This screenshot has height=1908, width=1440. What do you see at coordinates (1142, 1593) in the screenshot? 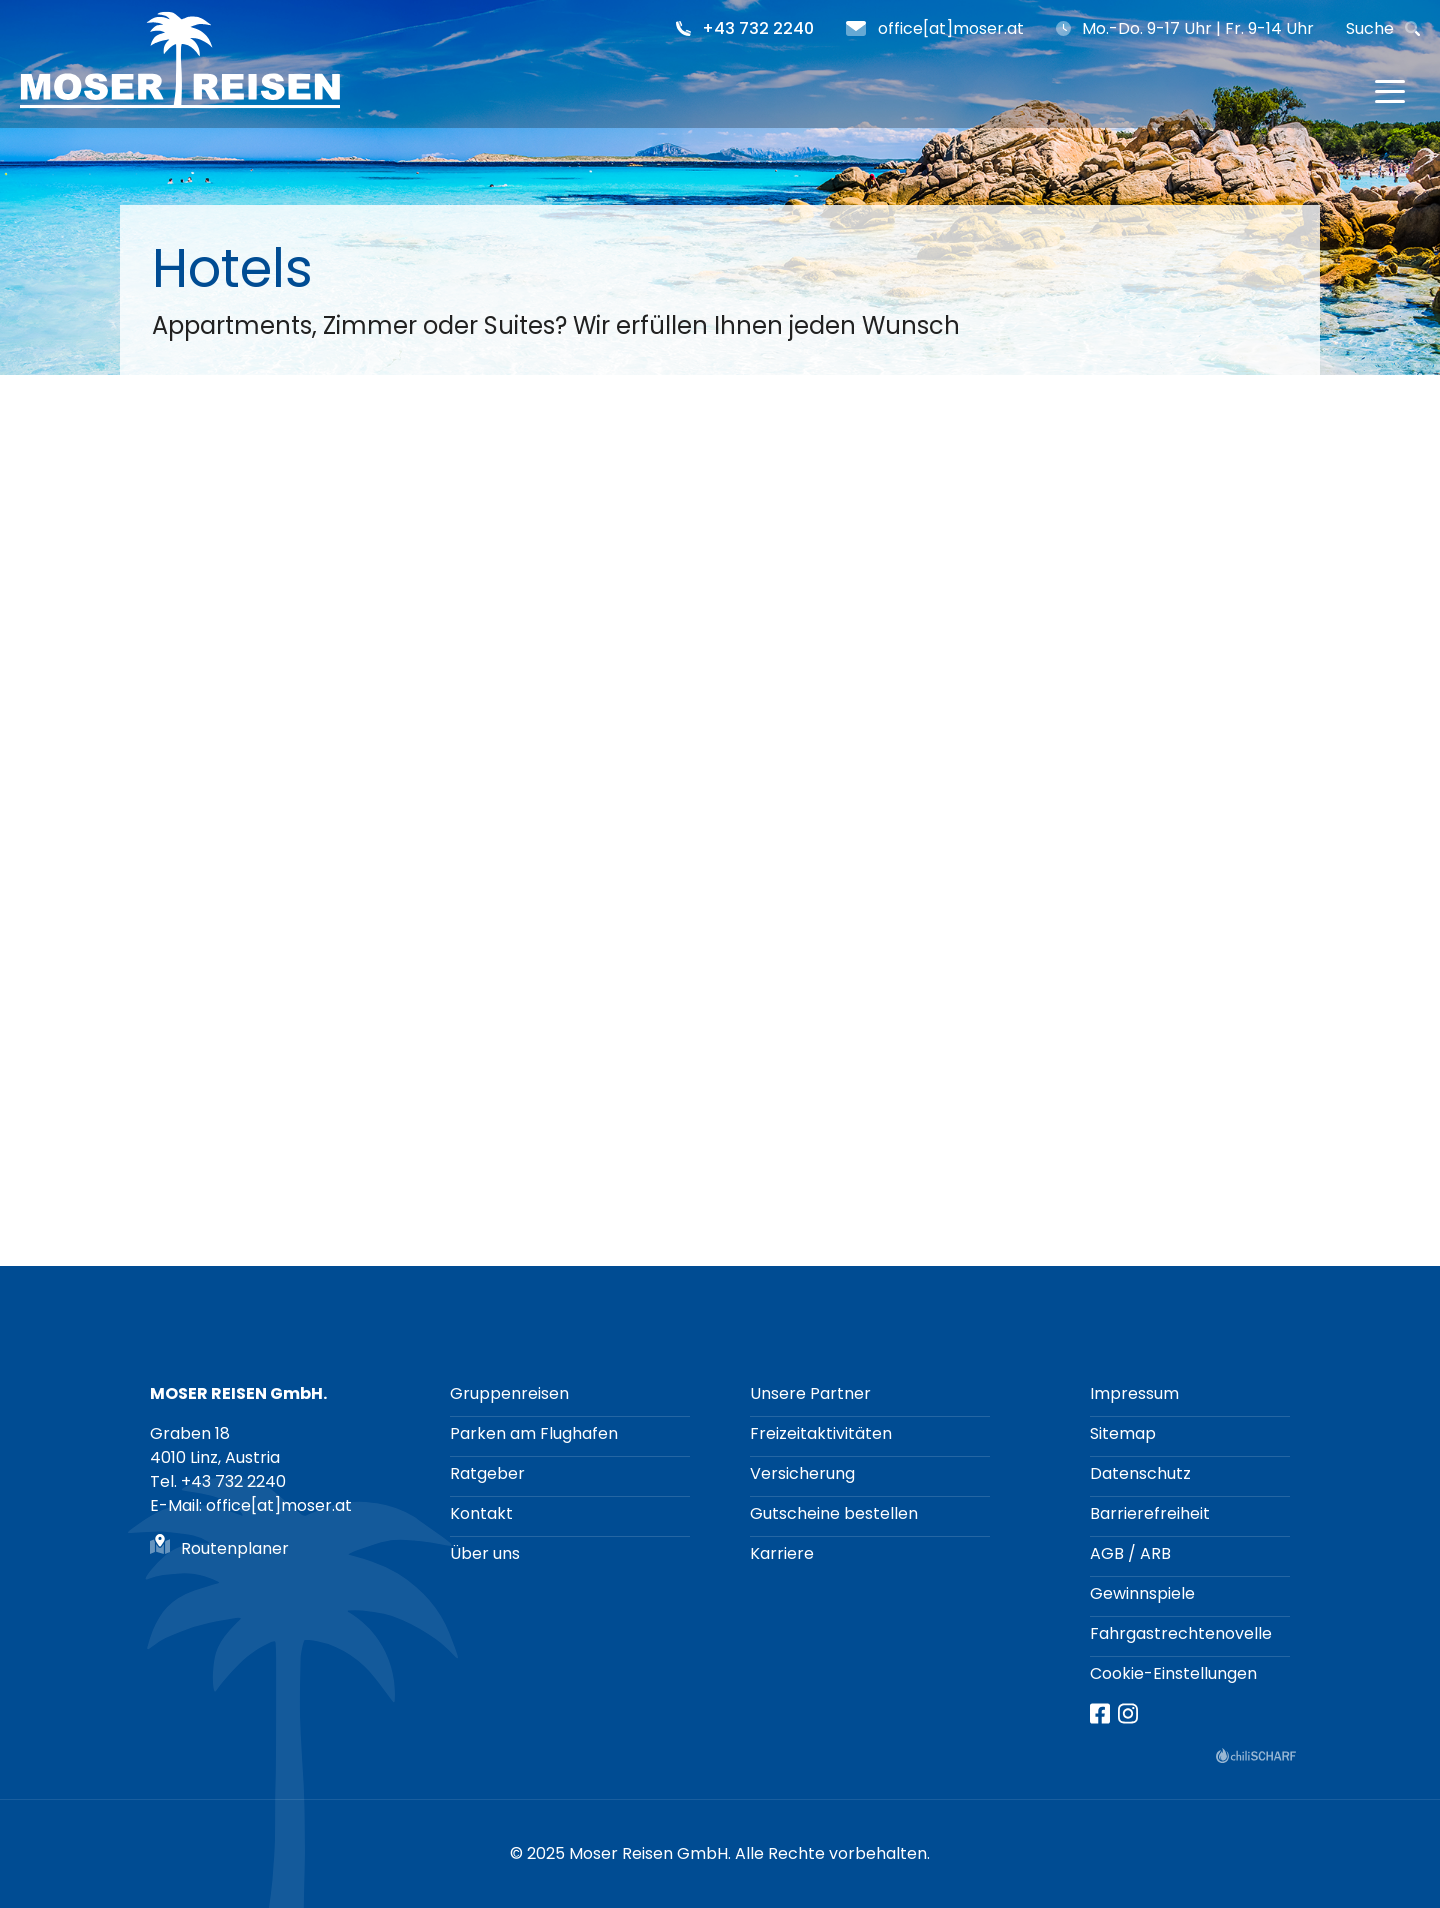
I see `Gewinnspiele` at bounding box center [1142, 1593].